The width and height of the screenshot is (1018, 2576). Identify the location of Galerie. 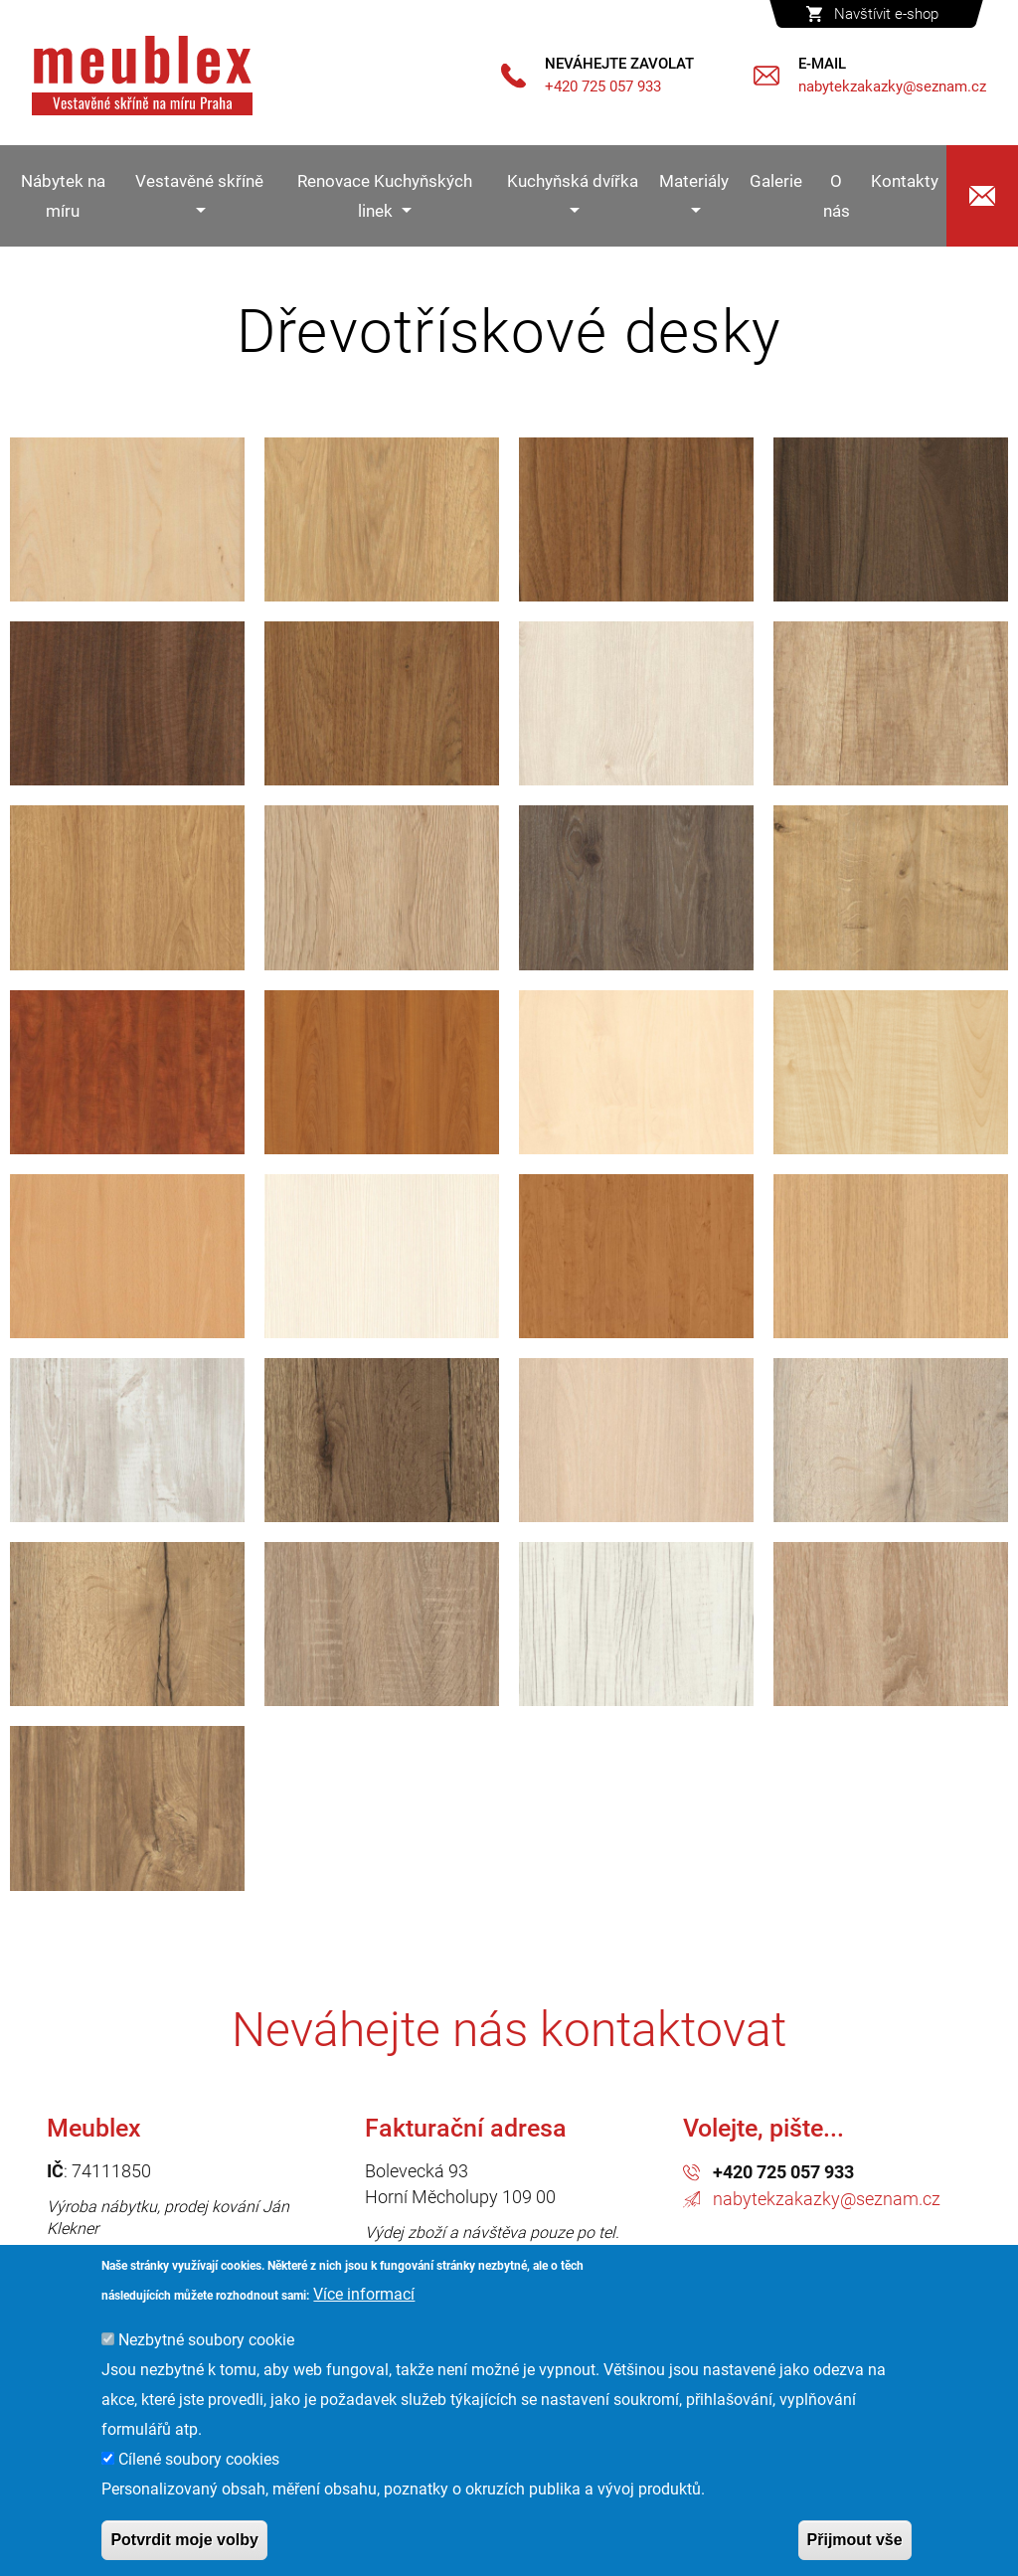
(776, 181).